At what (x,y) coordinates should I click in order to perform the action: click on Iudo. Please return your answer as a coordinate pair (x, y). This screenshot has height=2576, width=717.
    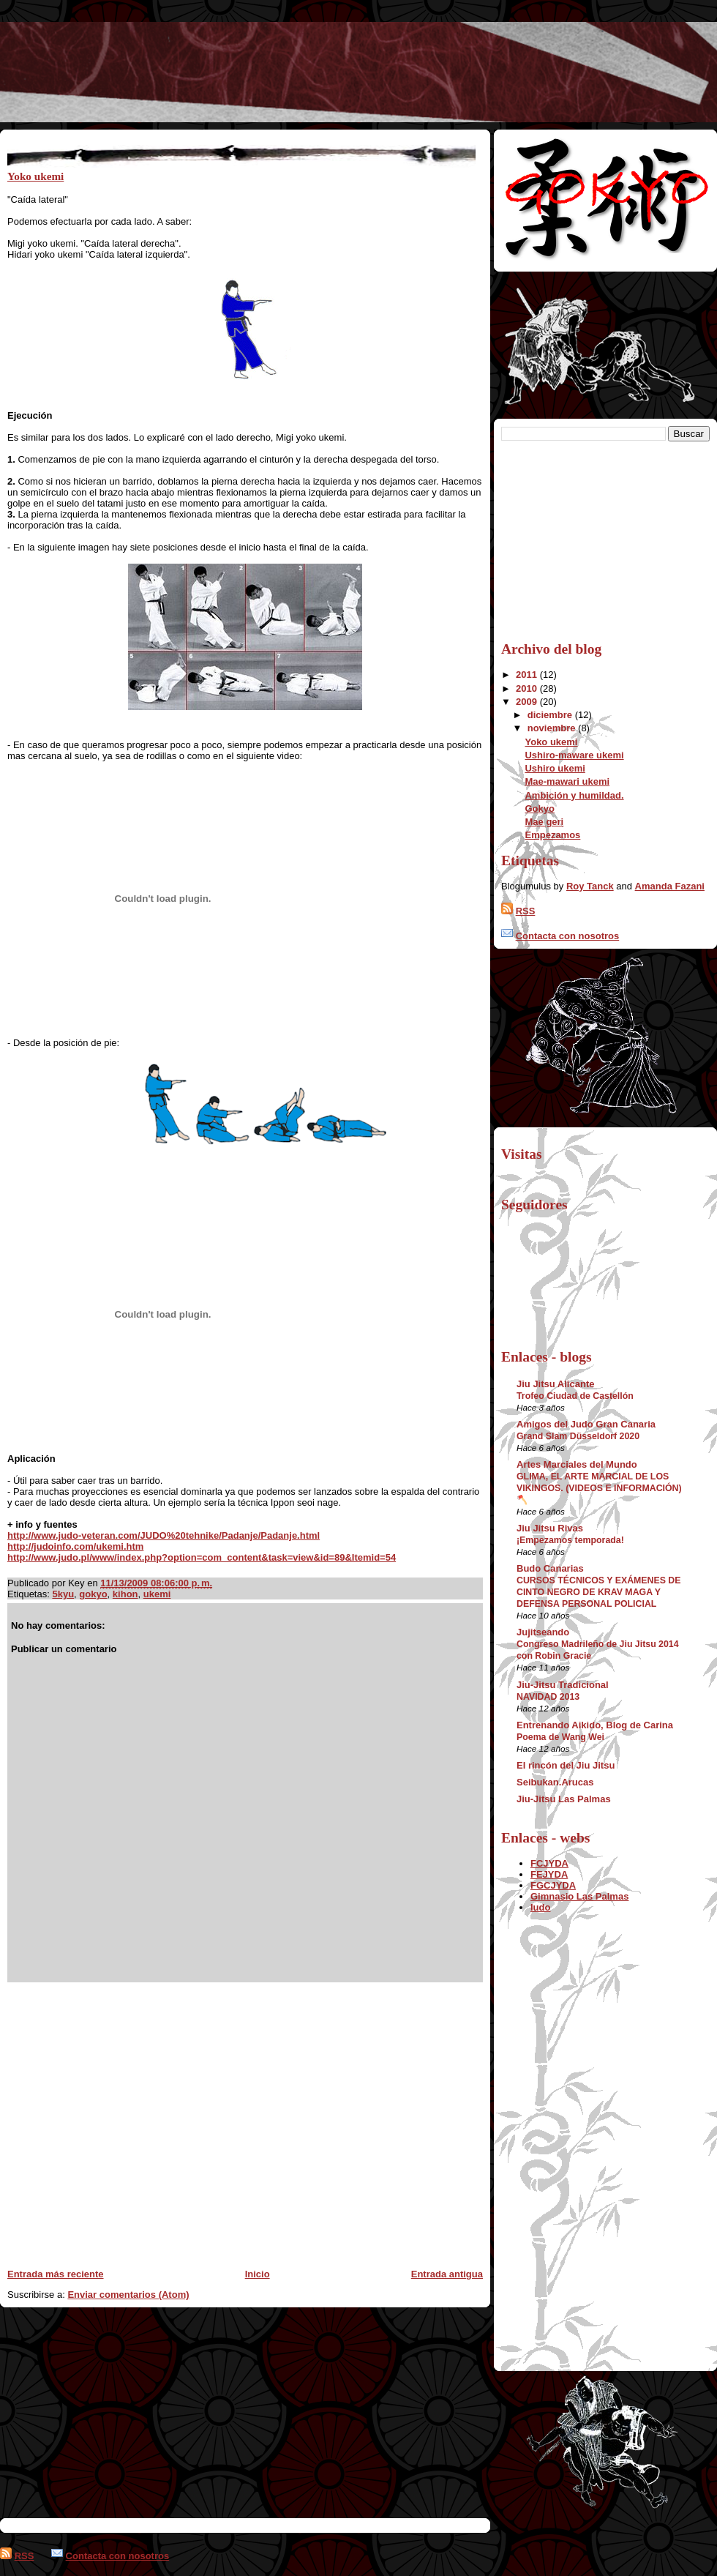
    Looking at the image, I should click on (540, 1907).